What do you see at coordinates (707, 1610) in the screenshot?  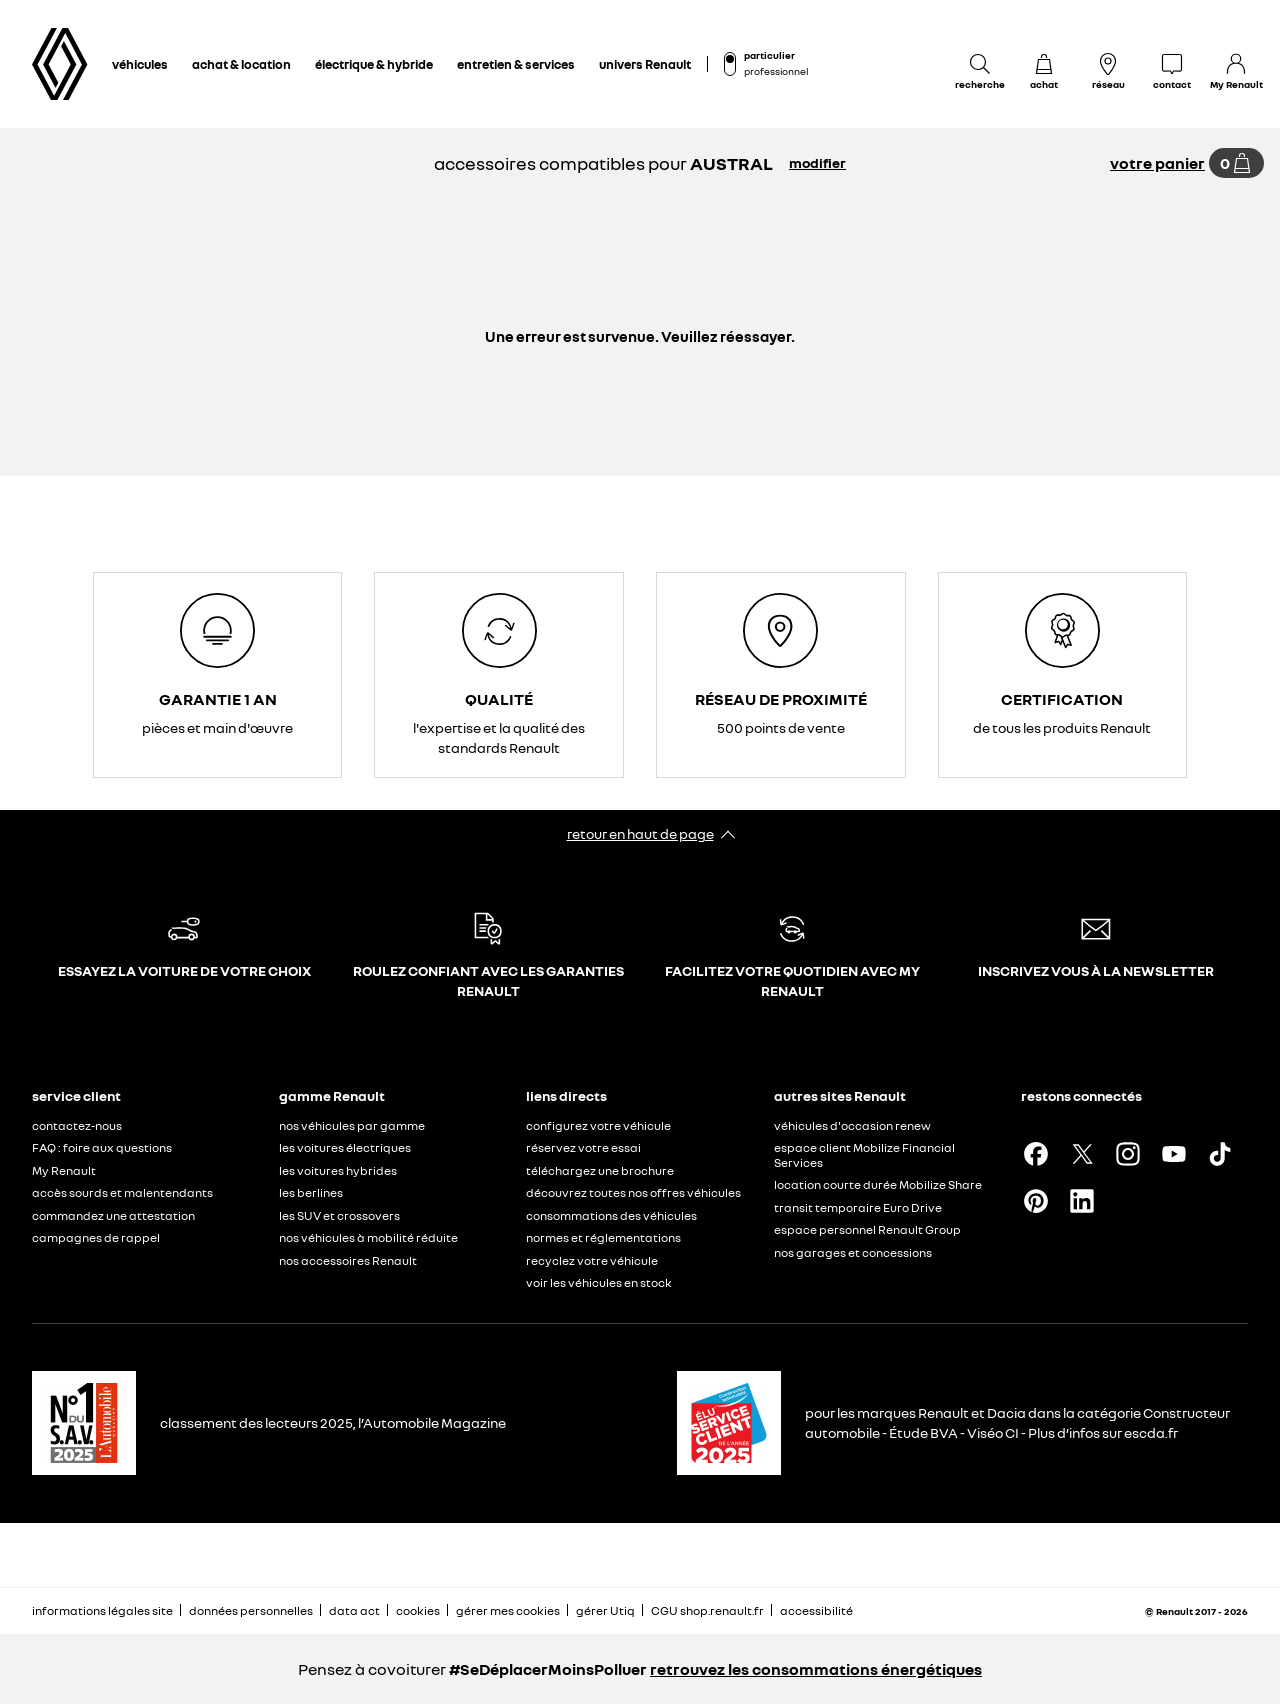 I see `CGU shop.renault.fr` at bounding box center [707, 1610].